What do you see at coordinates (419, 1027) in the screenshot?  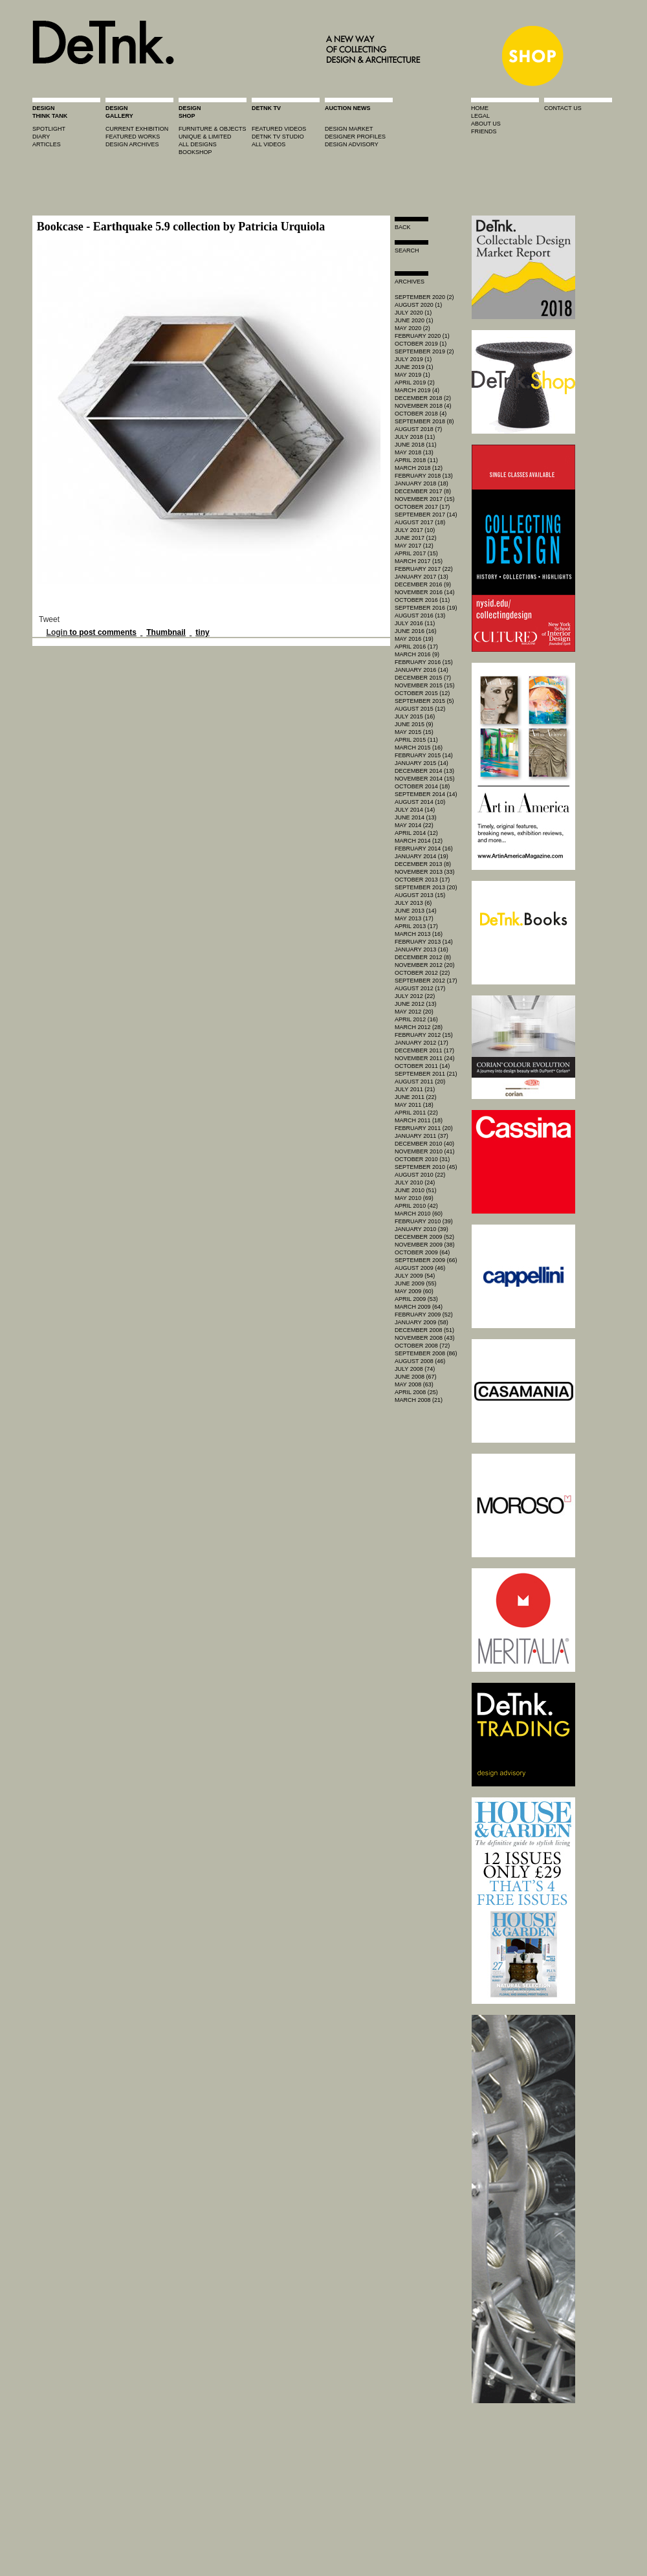 I see `March 2012 (28)` at bounding box center [419, 1027].